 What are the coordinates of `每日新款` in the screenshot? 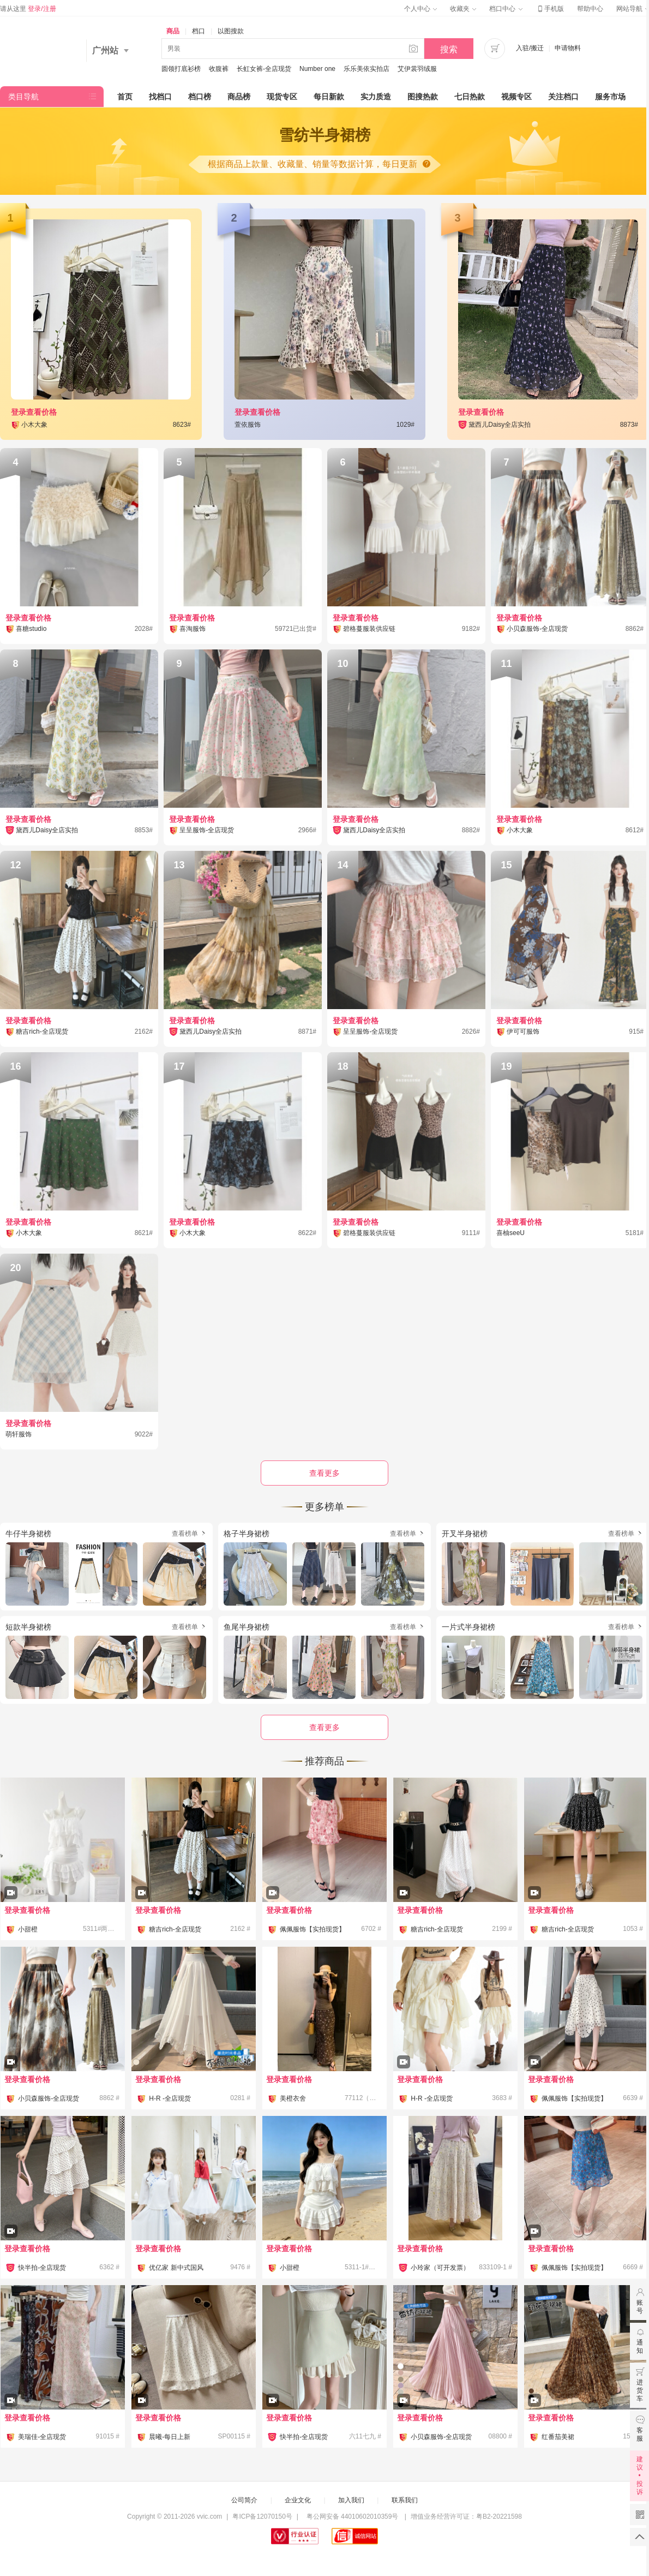 It's located at (329, 96).